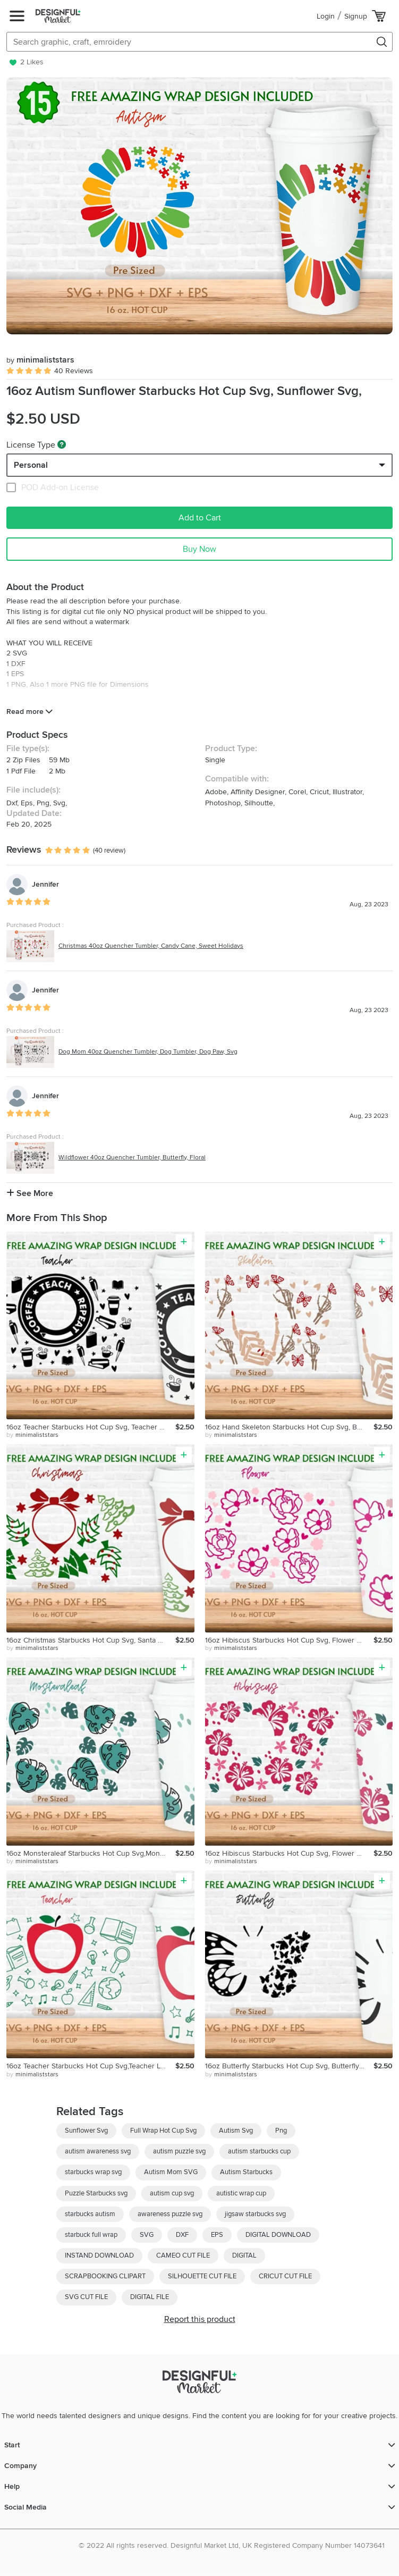 This screenshot has height=2576, width=399. Describe the element at coordinates (105, 2276) in the screenshot. I see `SCRAPBOOKING CLIPART` at that location.